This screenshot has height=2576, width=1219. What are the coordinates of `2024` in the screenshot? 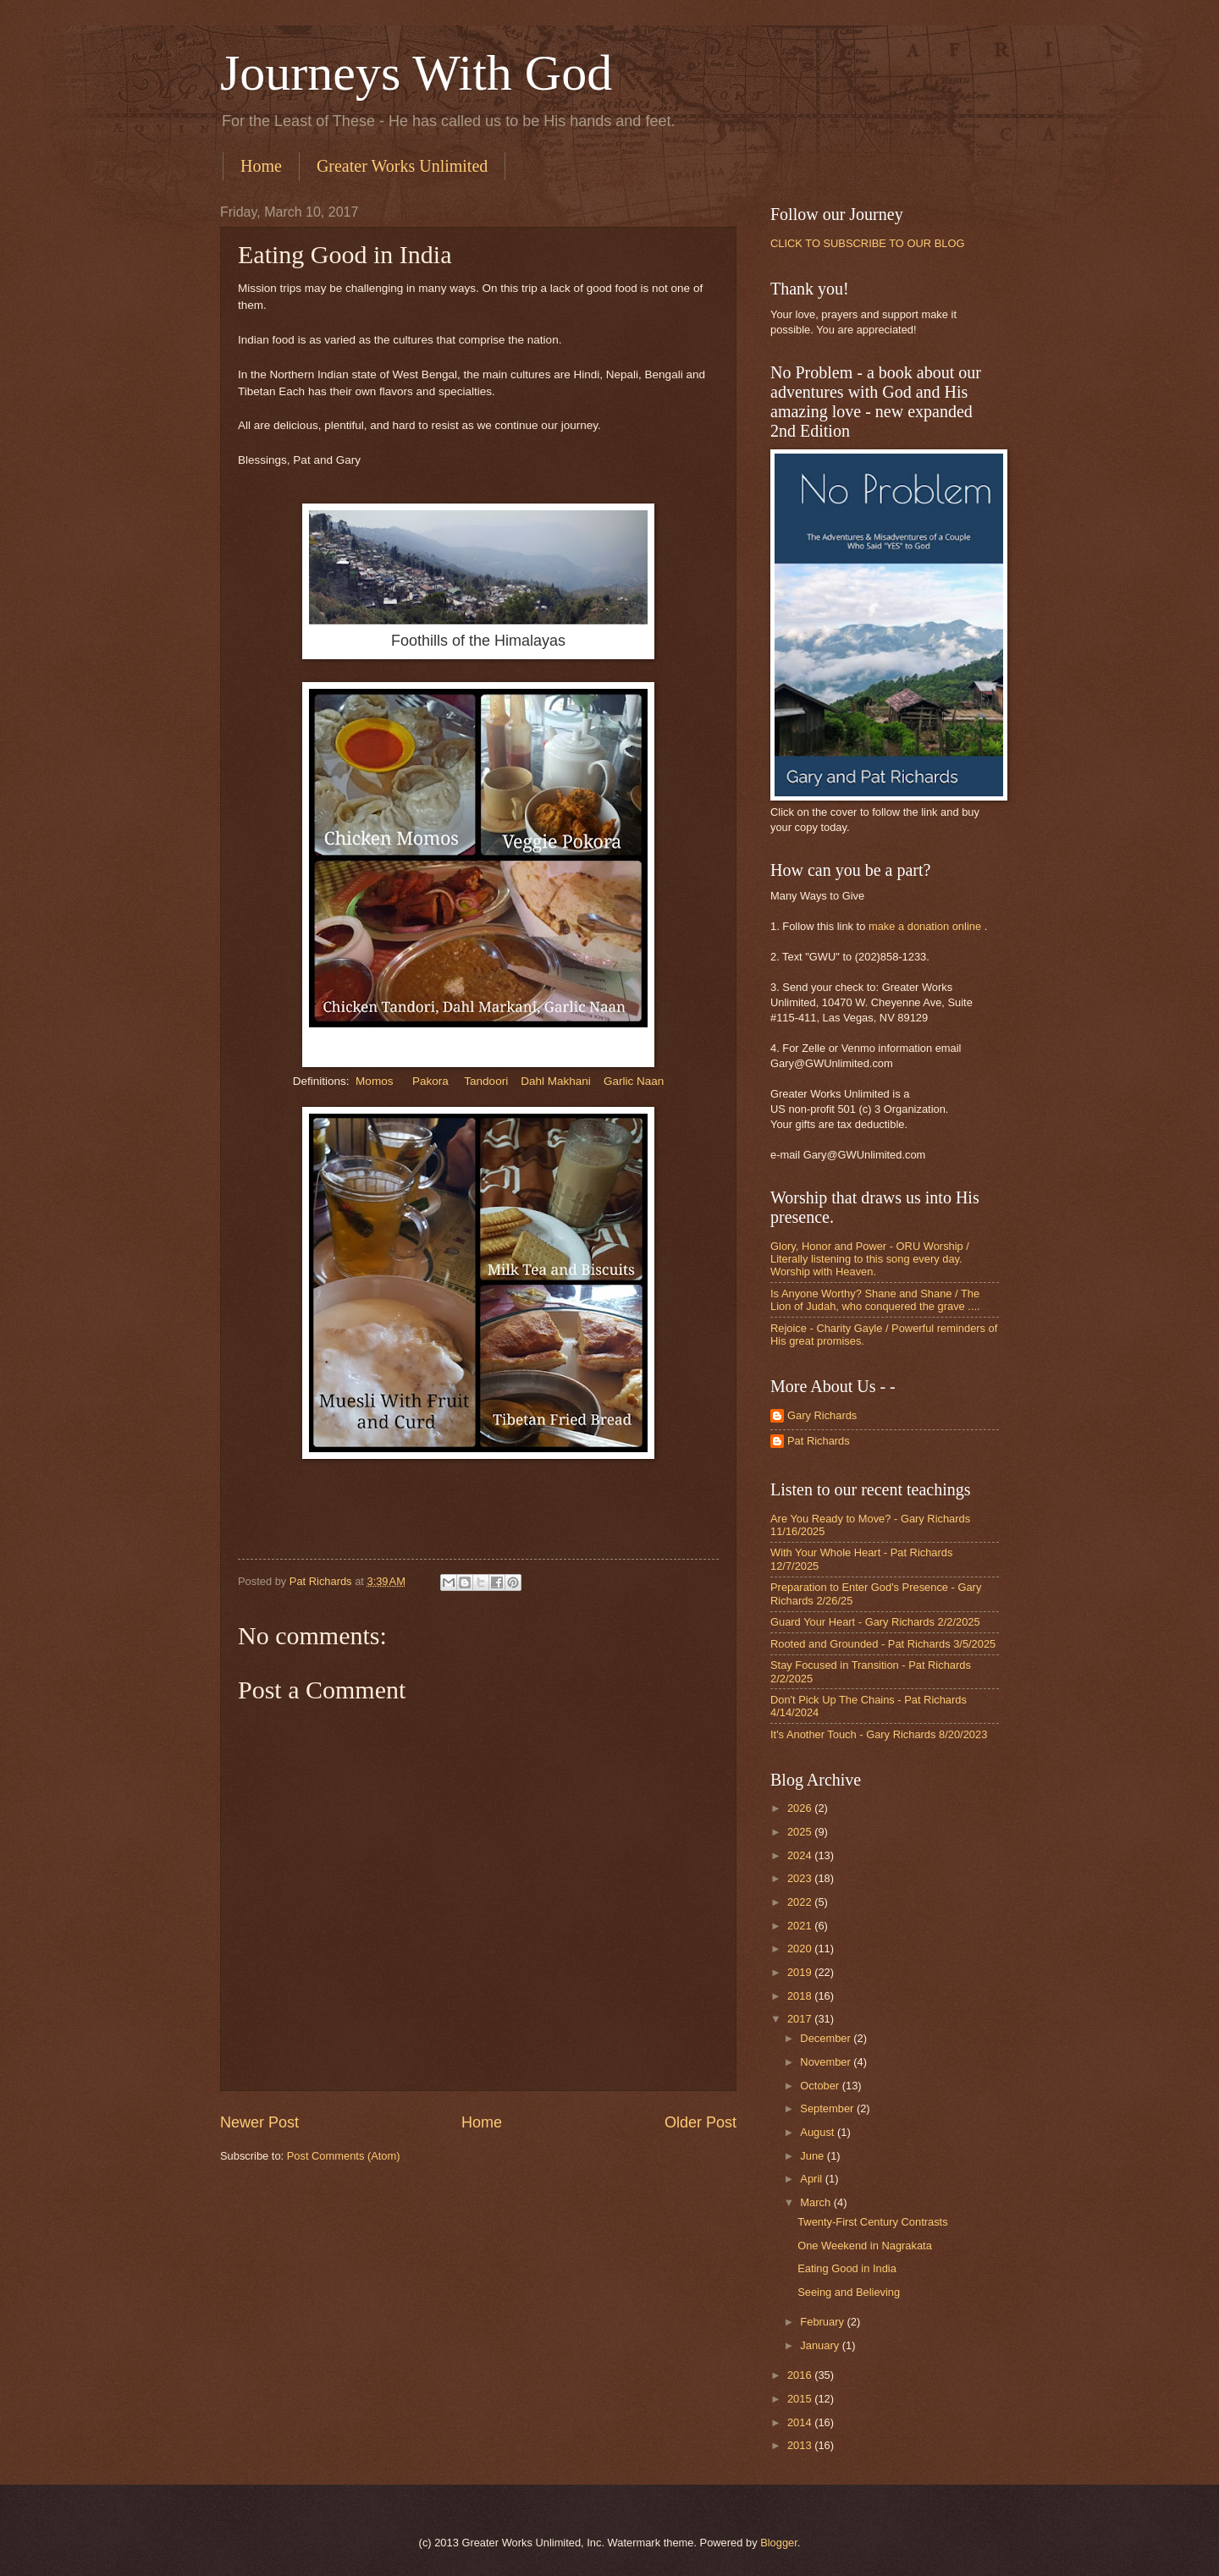 It's located at (800, 1855).